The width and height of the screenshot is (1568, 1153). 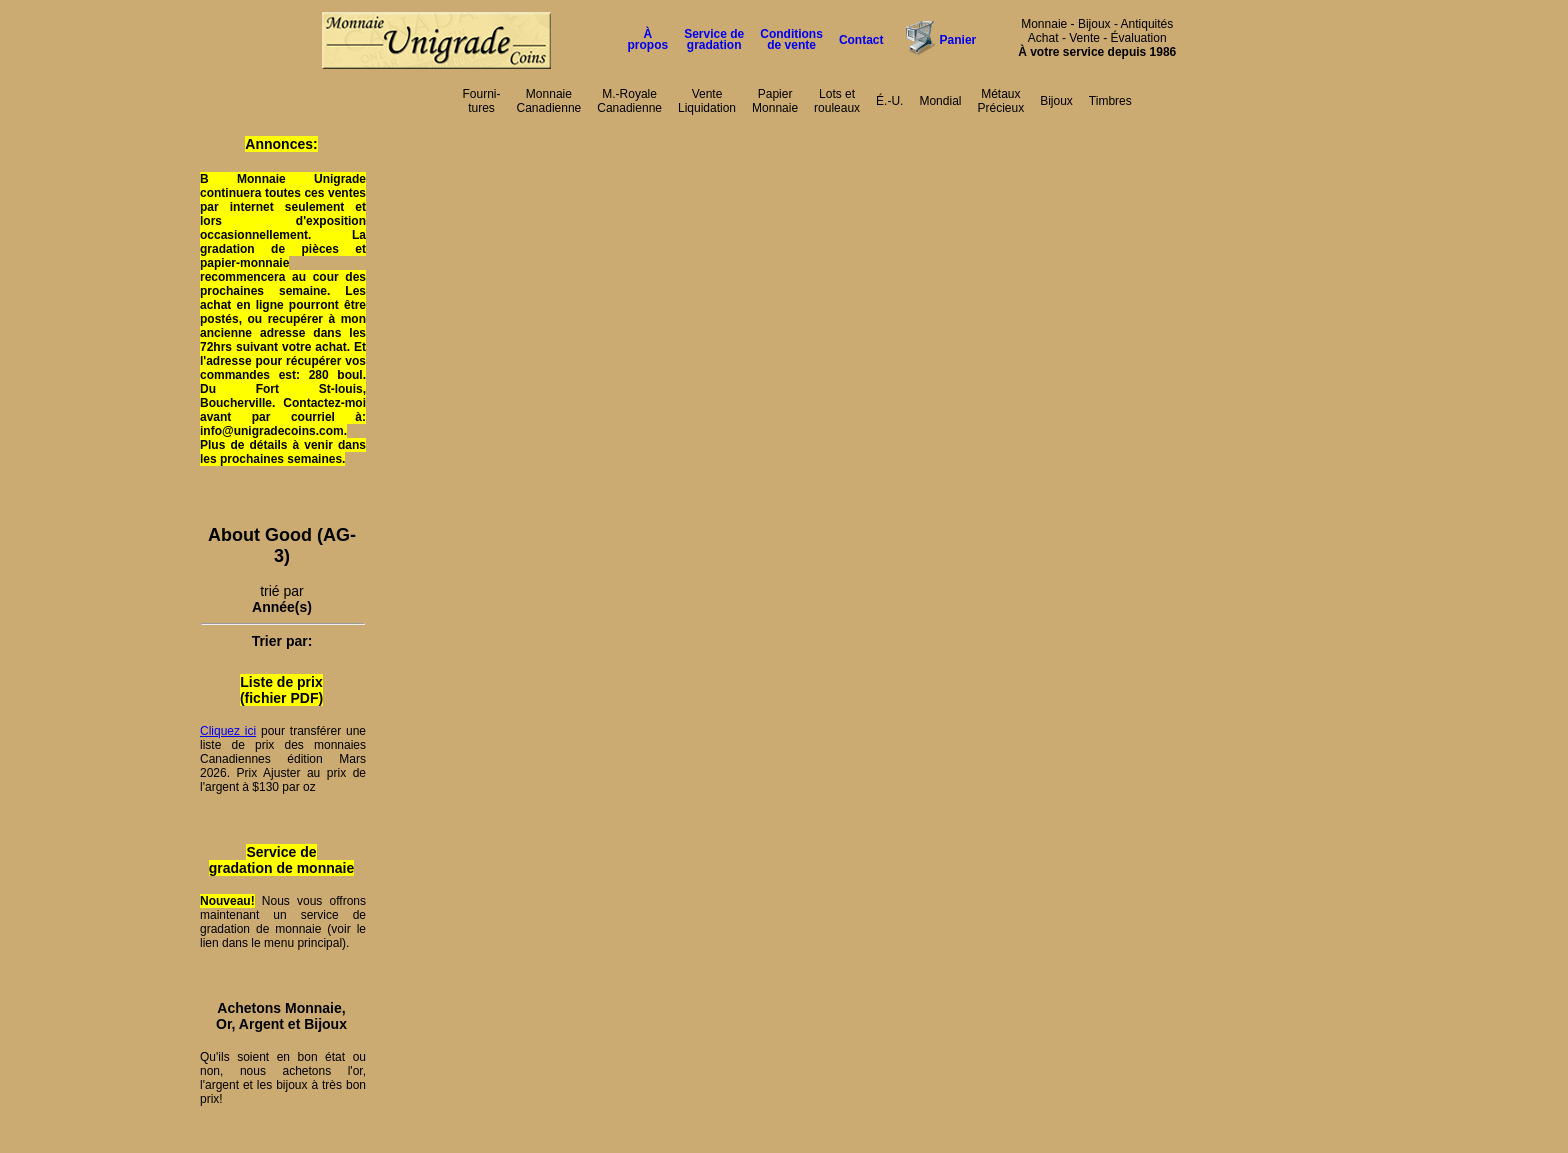 I want to click on PapierMonnaie, so click(x=775, y=101).